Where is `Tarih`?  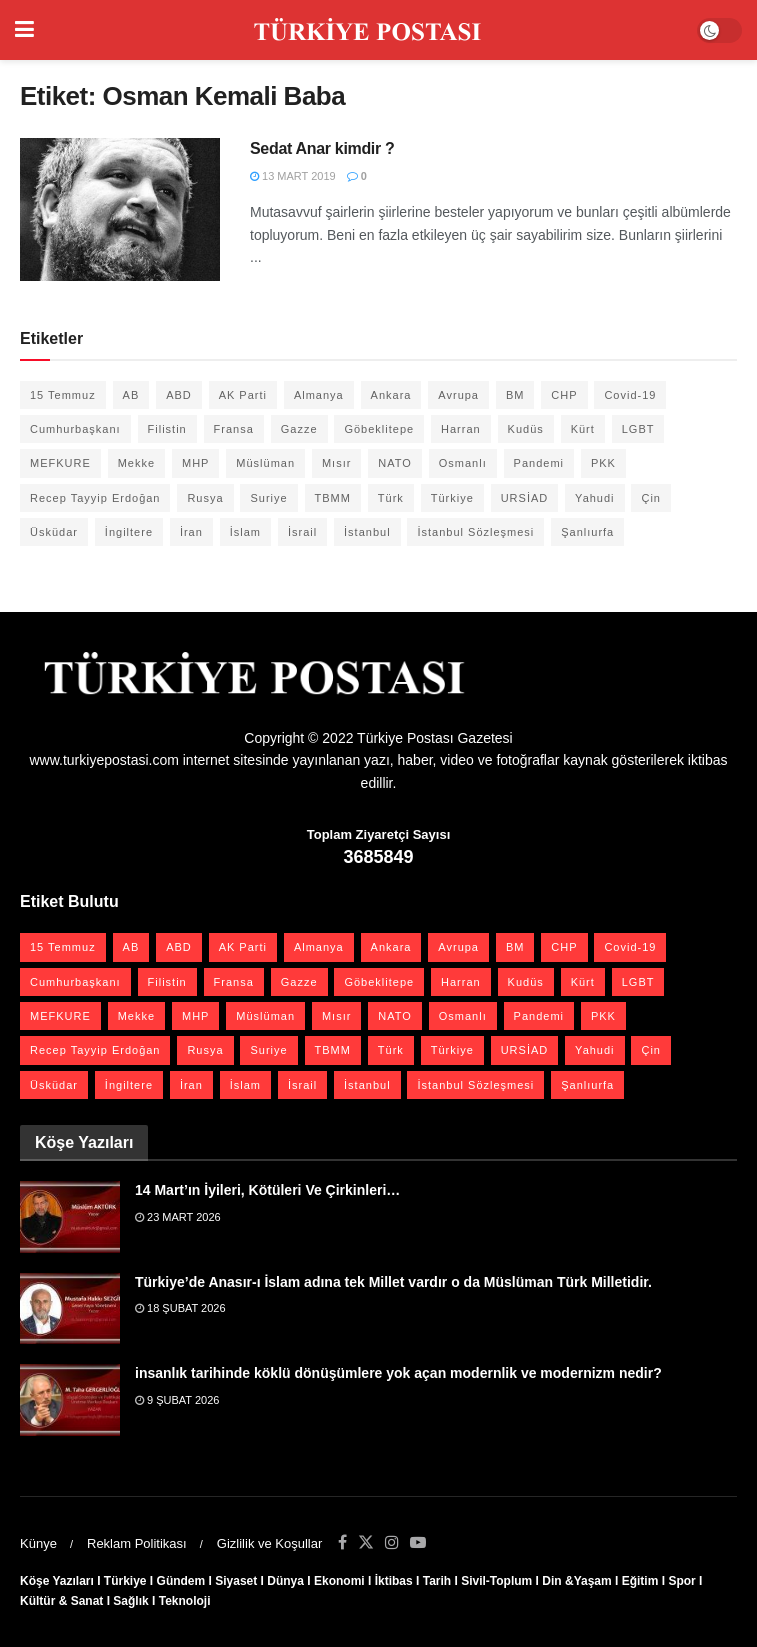 Tarih is located at coordinates (437, 1581).